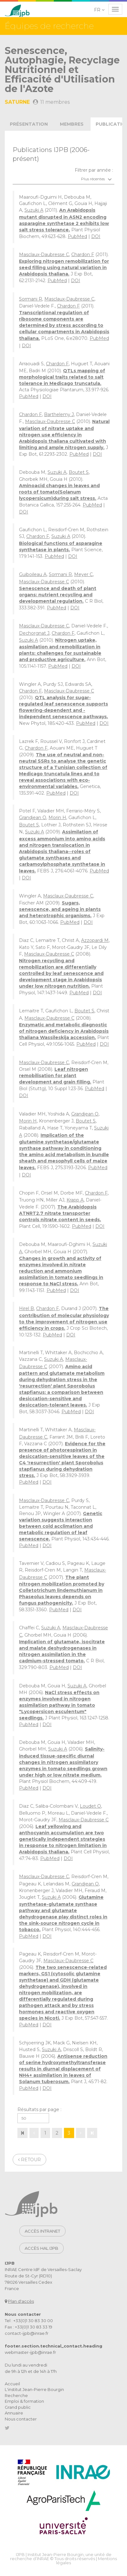 The width and height of the screenshot is (127, 2576). Describe the element at coordinates (90, 1806) in the screenshot. I see `Loudet O` at that location.